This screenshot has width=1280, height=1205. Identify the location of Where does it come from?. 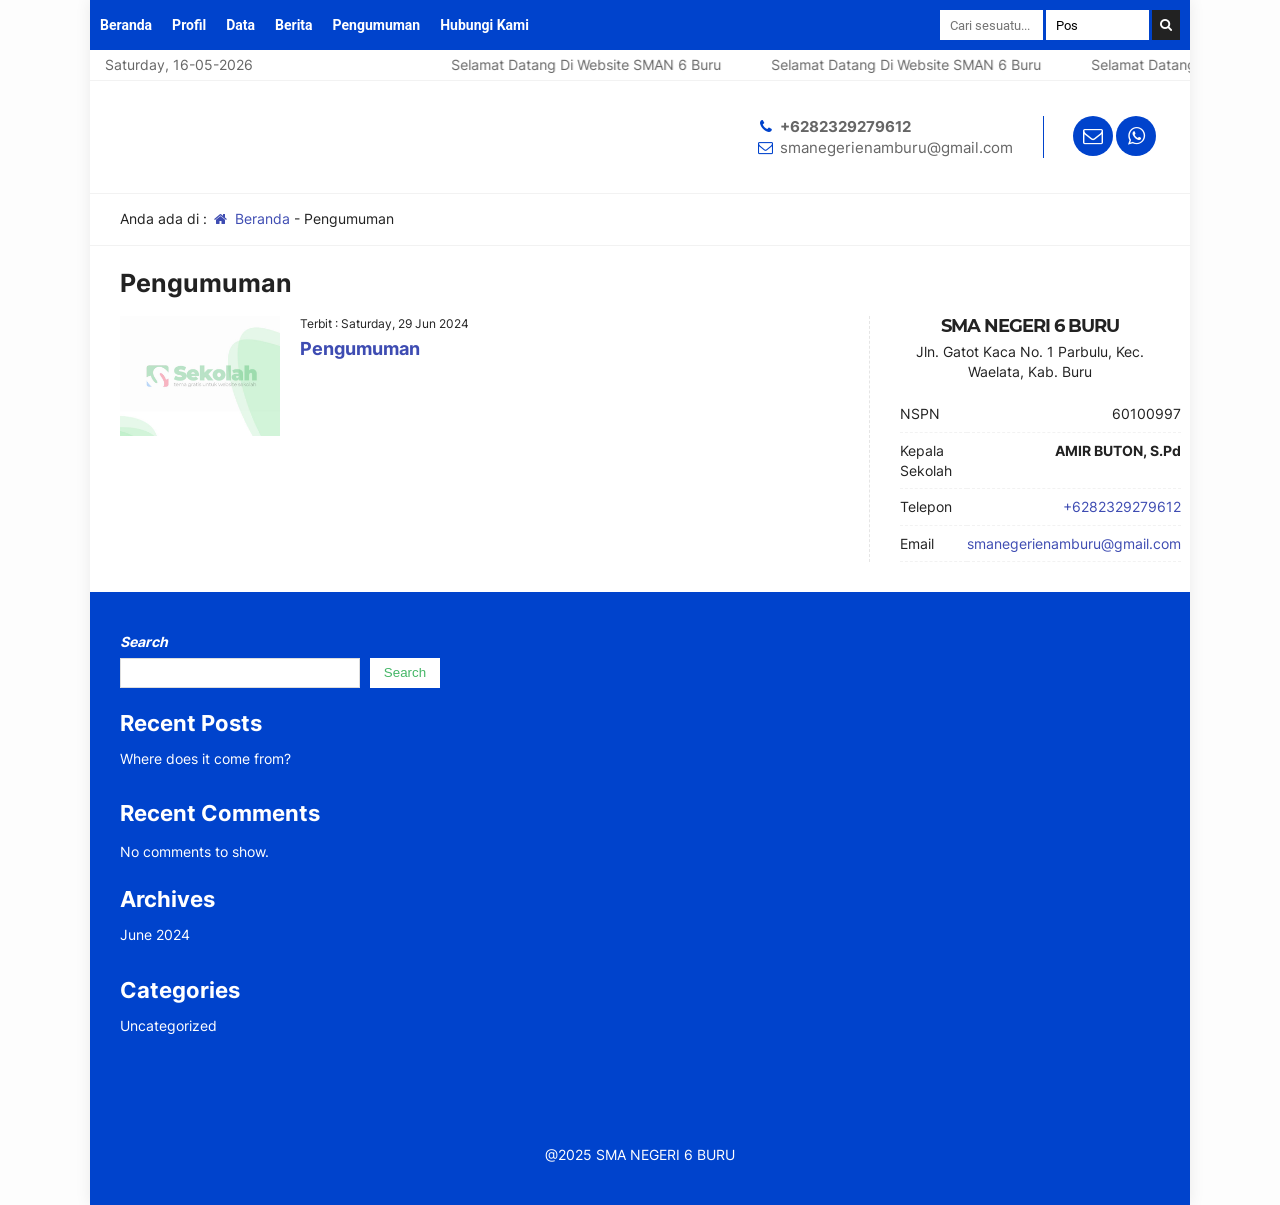
(205, 758).